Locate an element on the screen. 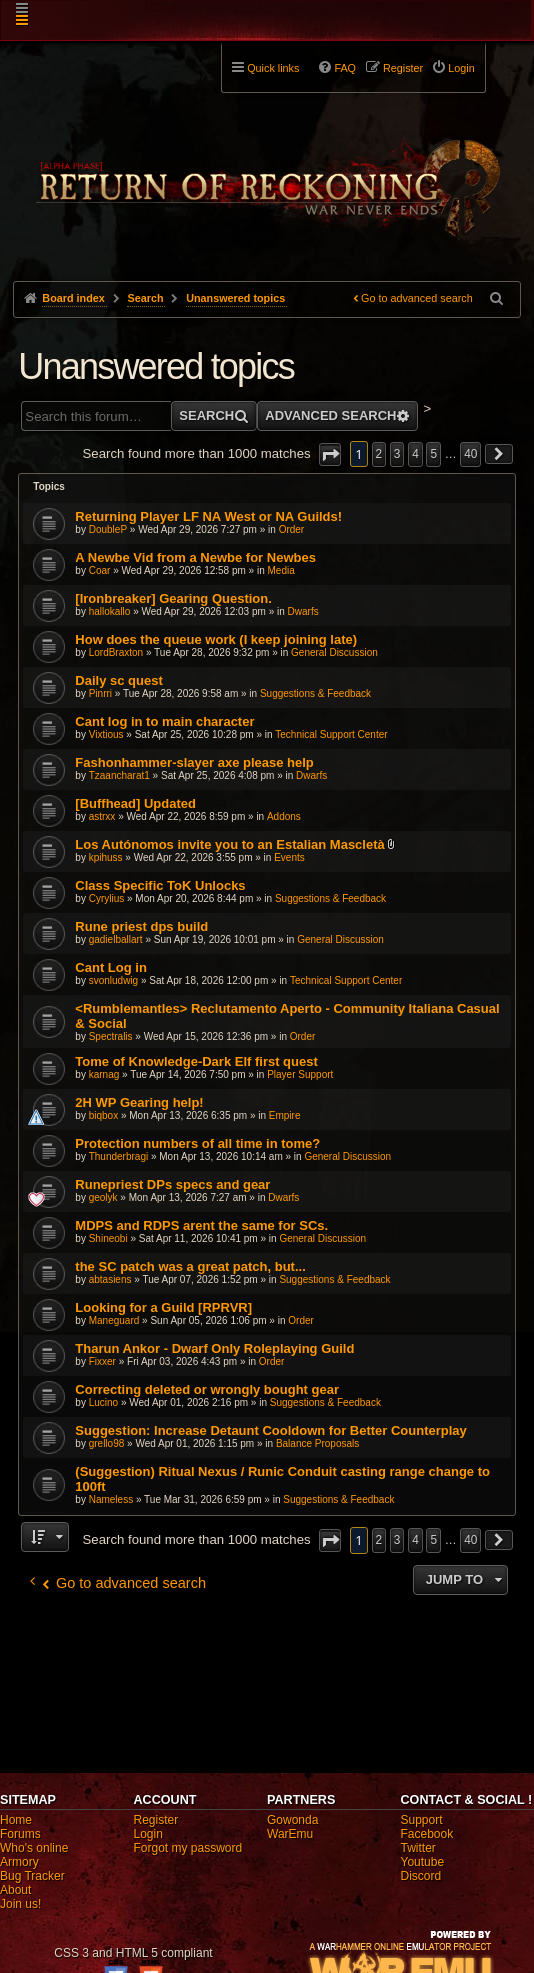 This screenshot has height=1973, width=534. svonludwig is located at coordinates (113, 980).